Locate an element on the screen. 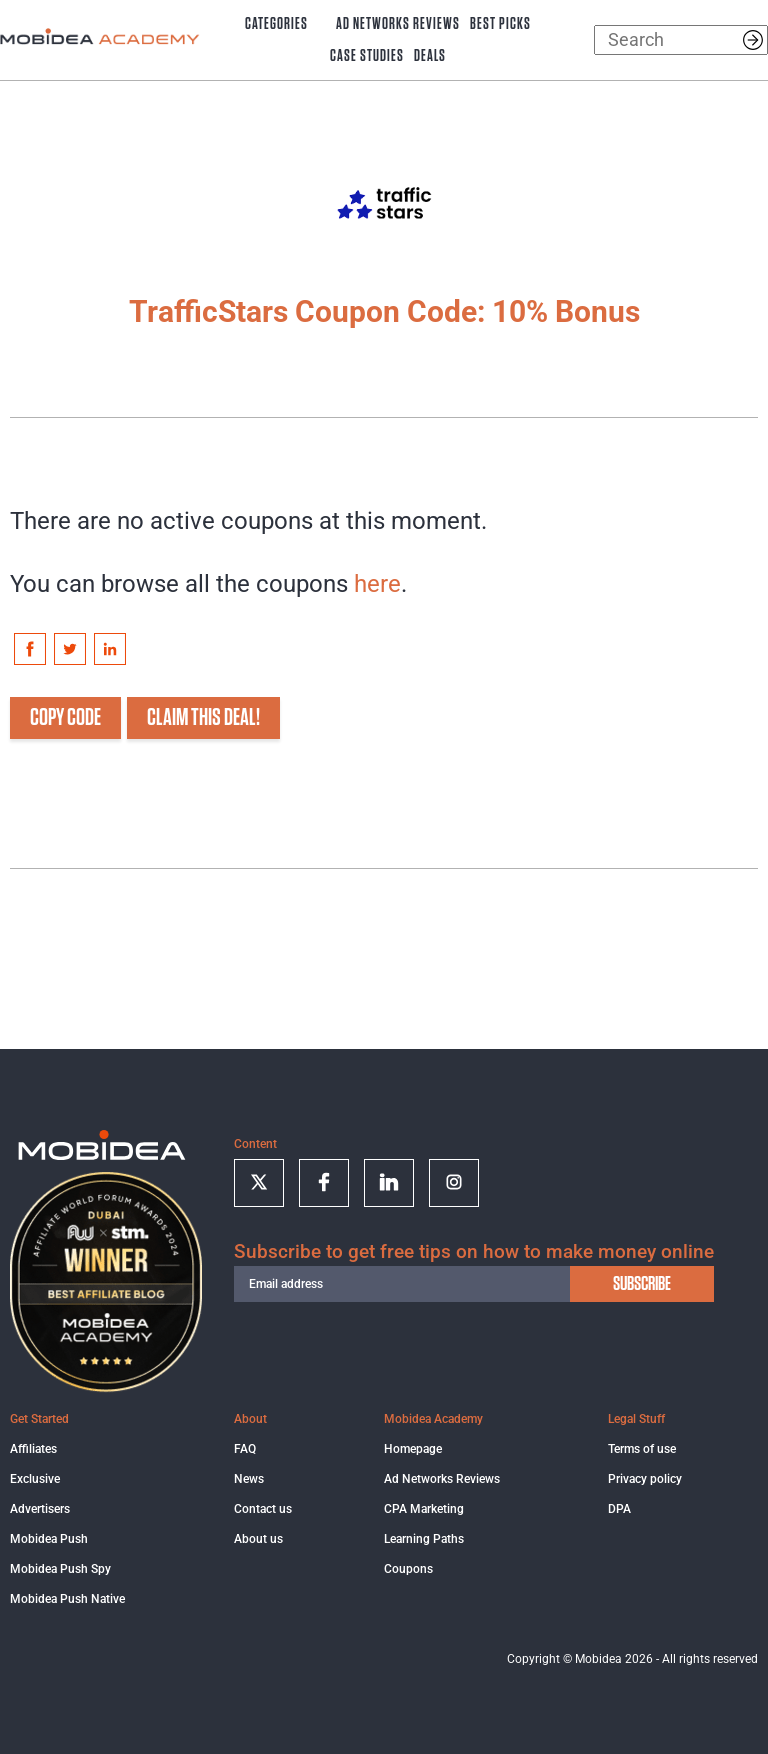 The width and height of the screenshot is (768, 1754). CPA Marketing is located at coordinates (424, 1509).